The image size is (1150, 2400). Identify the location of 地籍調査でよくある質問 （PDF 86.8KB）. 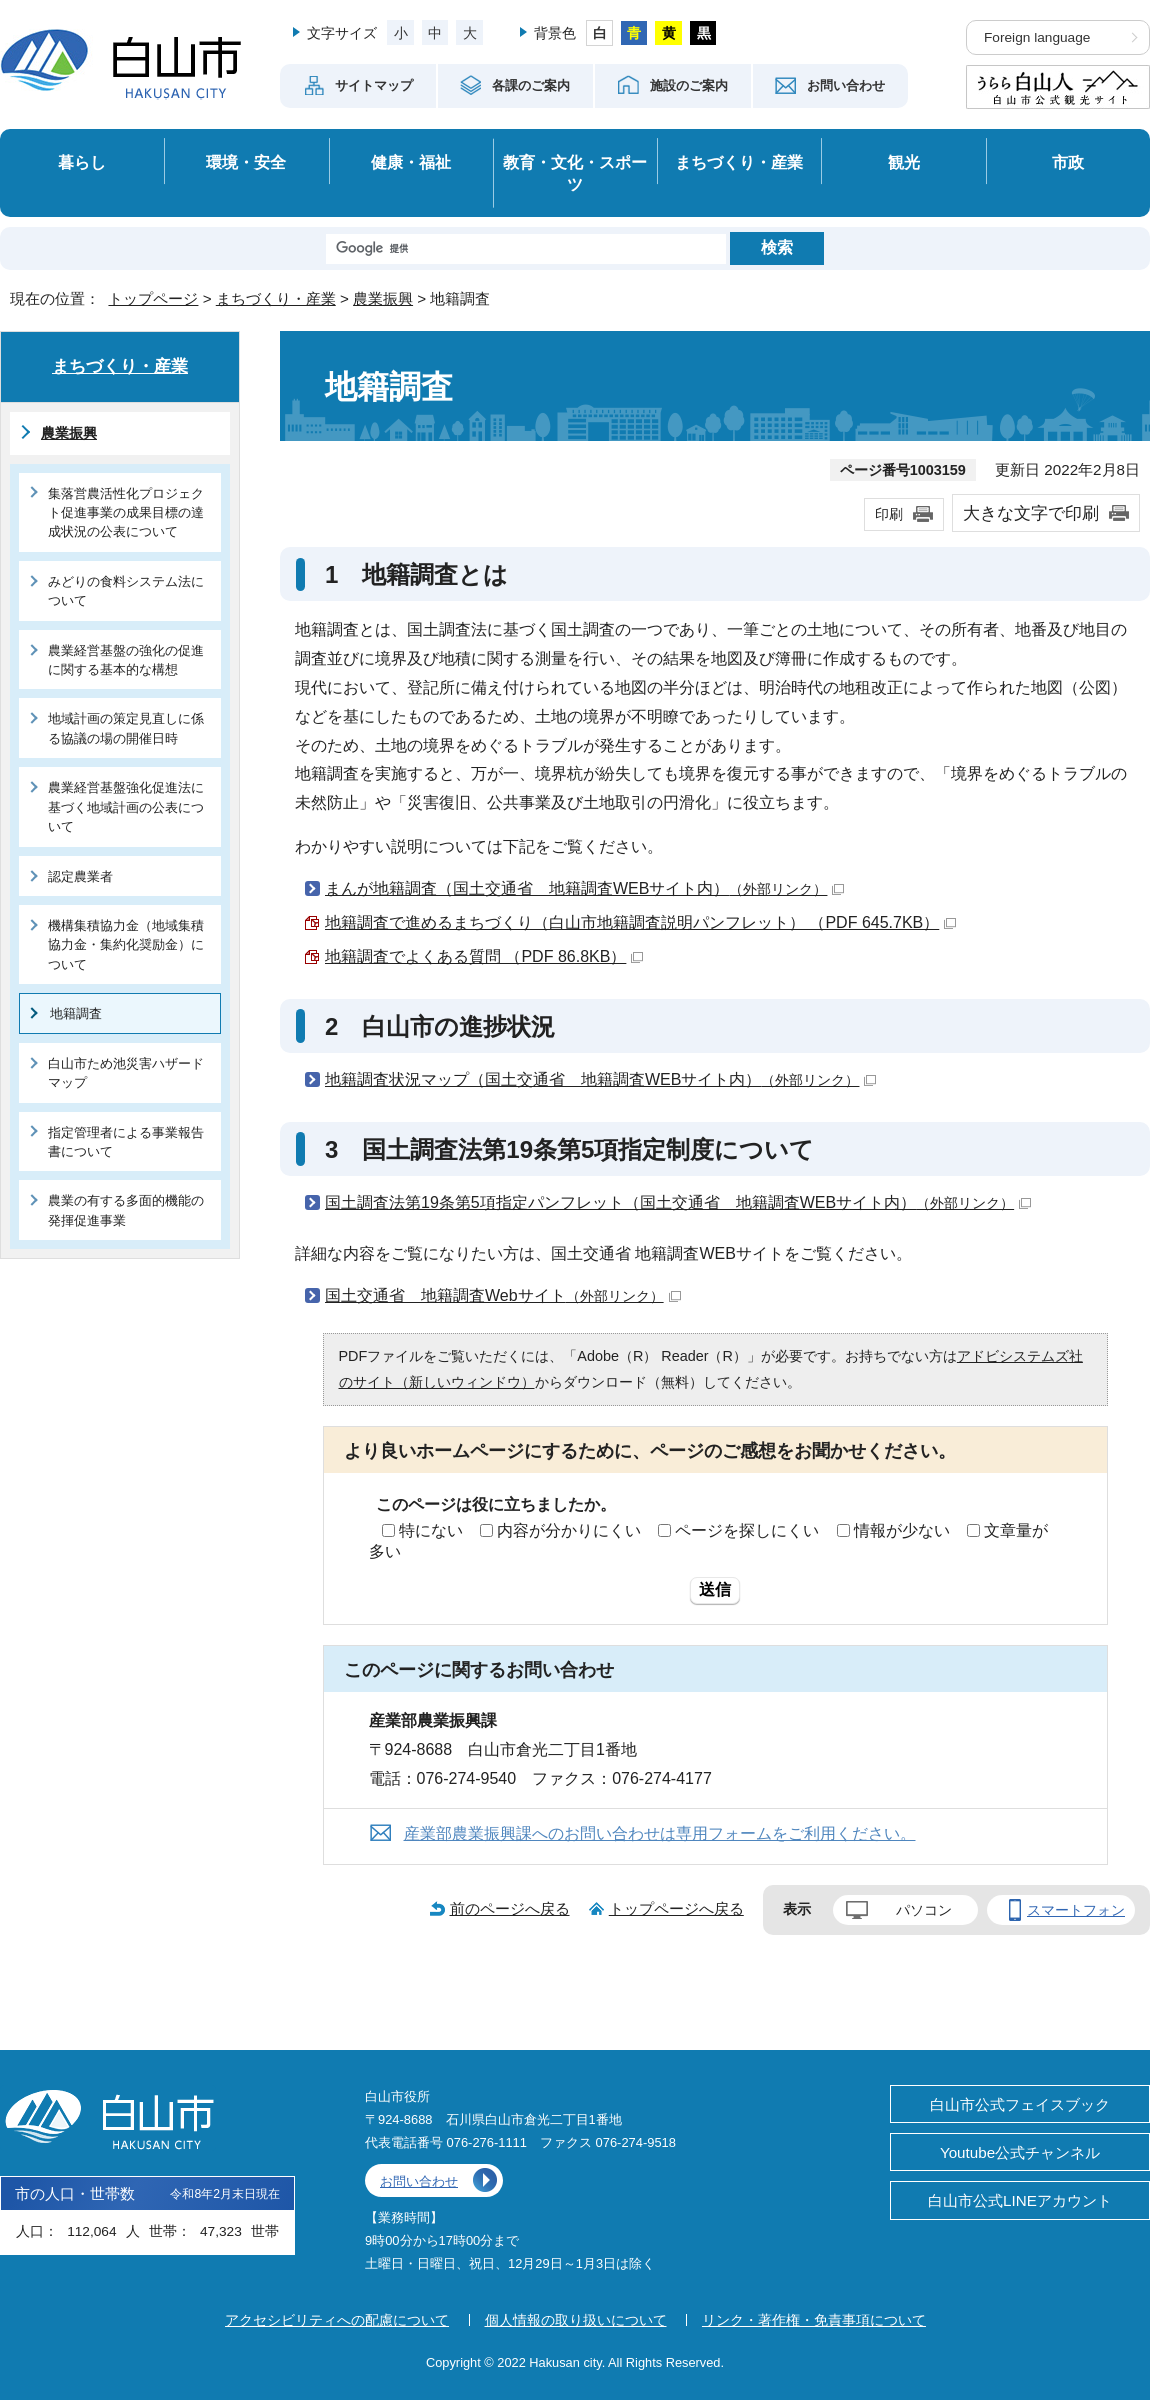
(484, 956).